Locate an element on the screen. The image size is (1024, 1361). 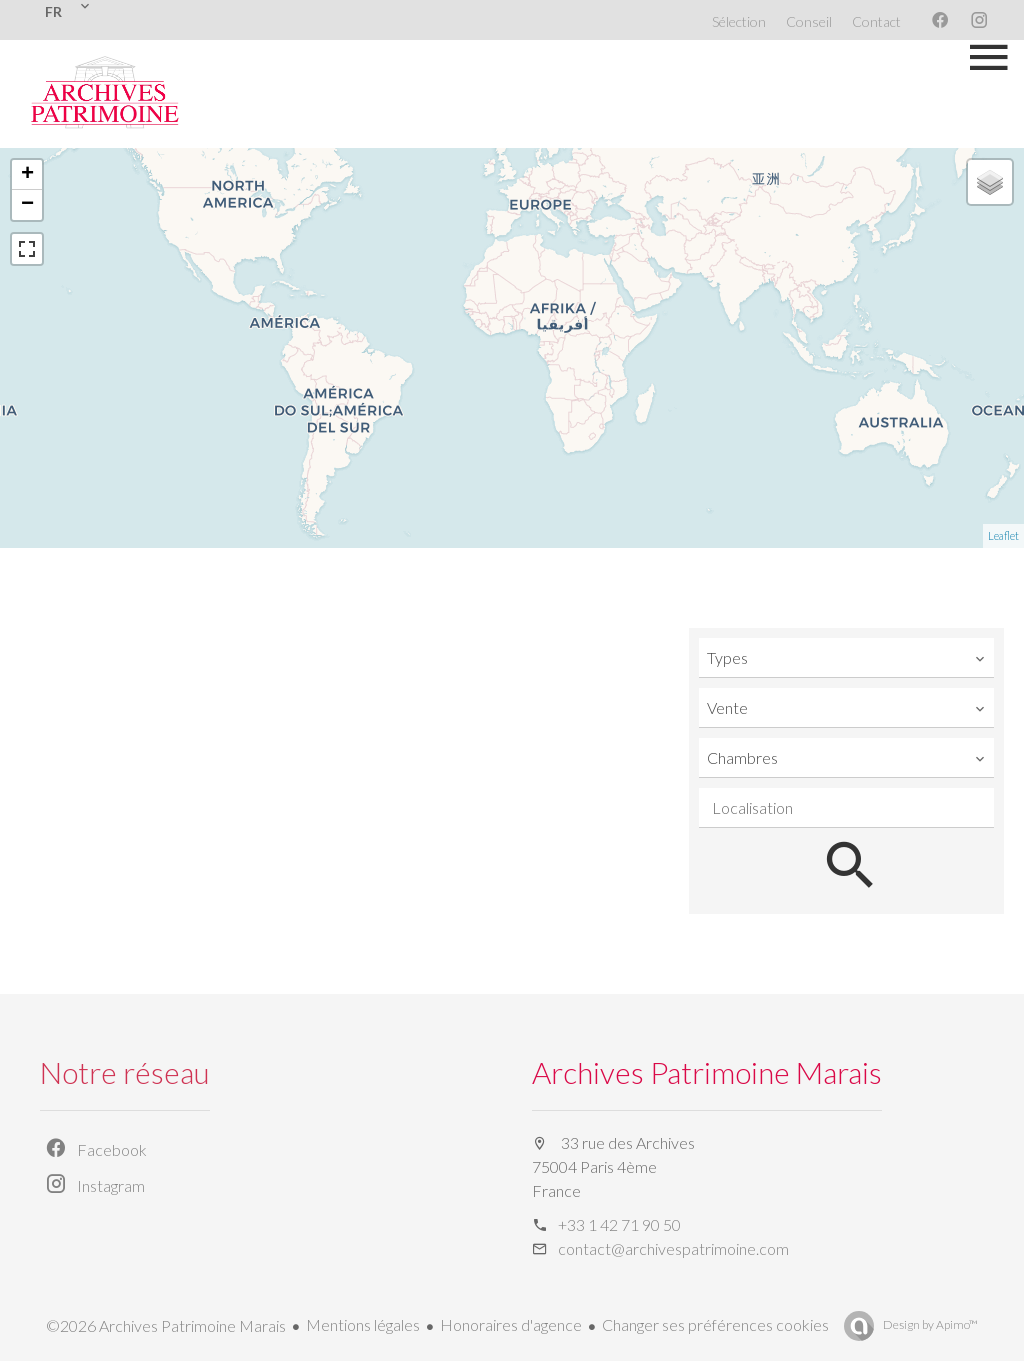
Changer ses préférences cookies is located at coordinates (715, 1324).